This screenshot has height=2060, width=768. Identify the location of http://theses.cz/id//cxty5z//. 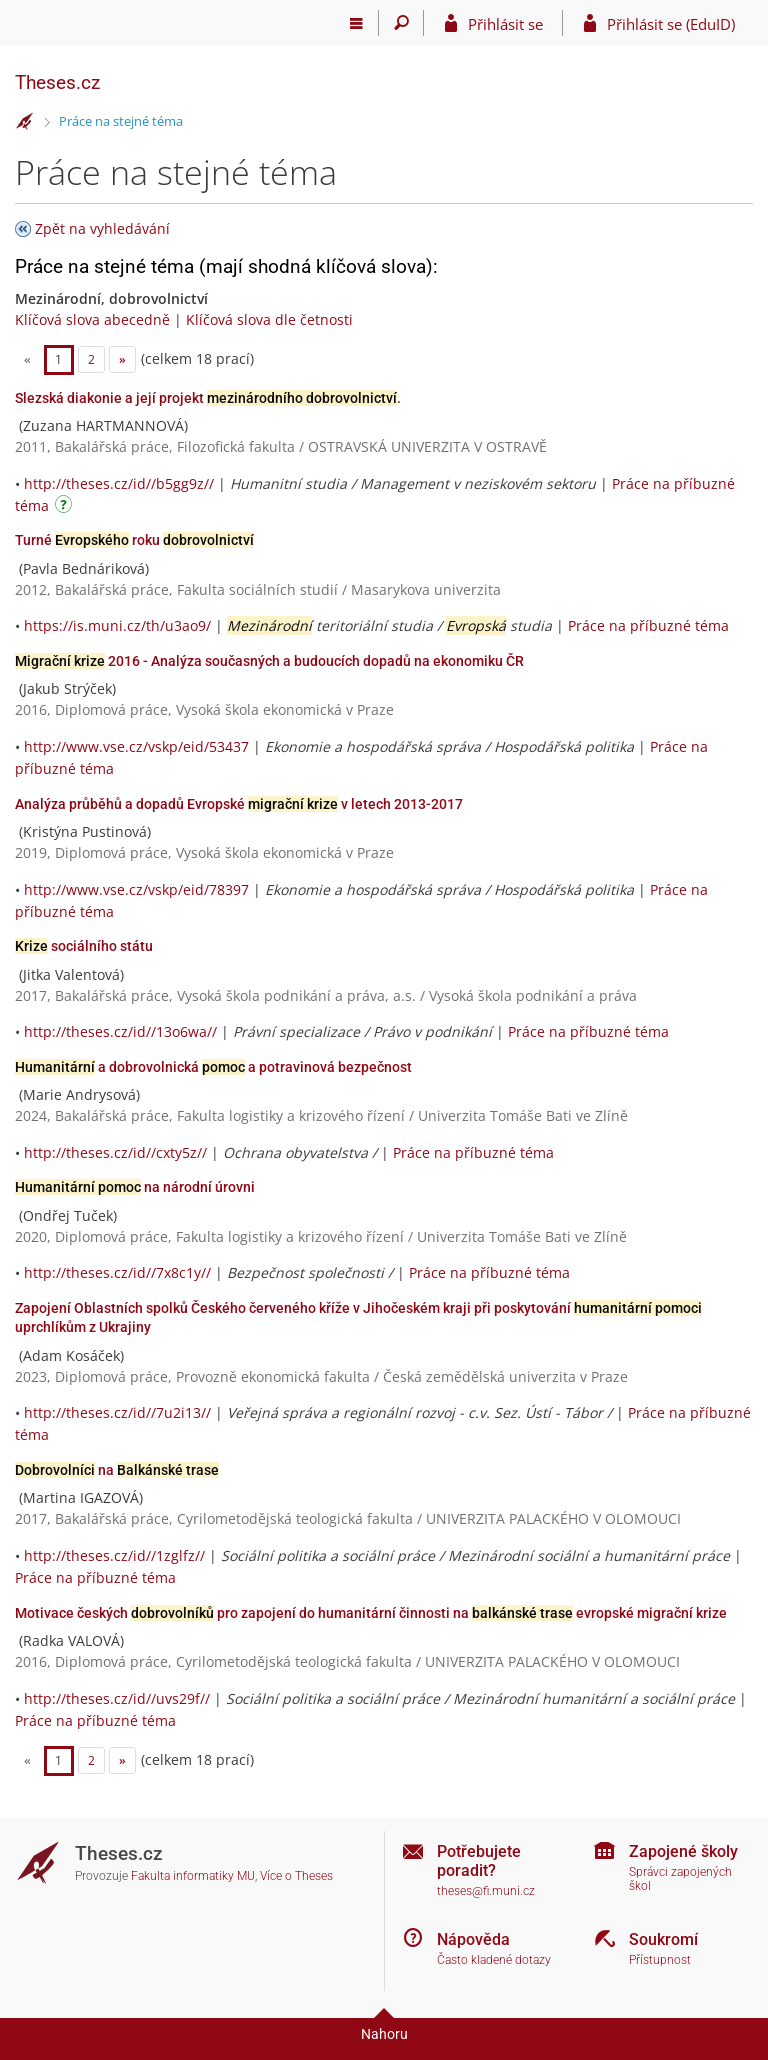
(115, 1152).